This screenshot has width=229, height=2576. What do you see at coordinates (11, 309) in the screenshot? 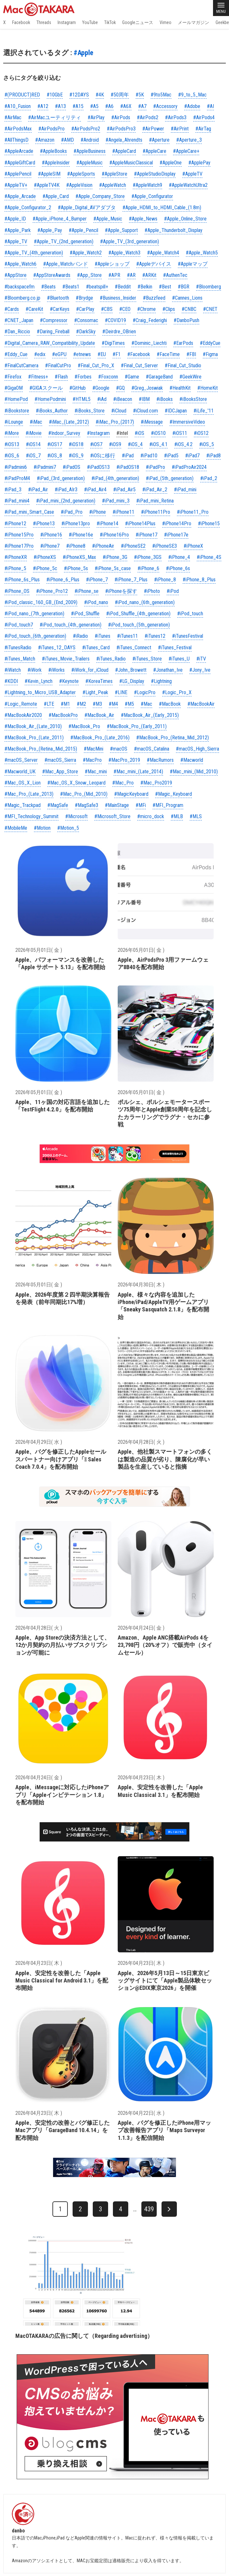
I see `#Cards` at bounding box center [11, 309].